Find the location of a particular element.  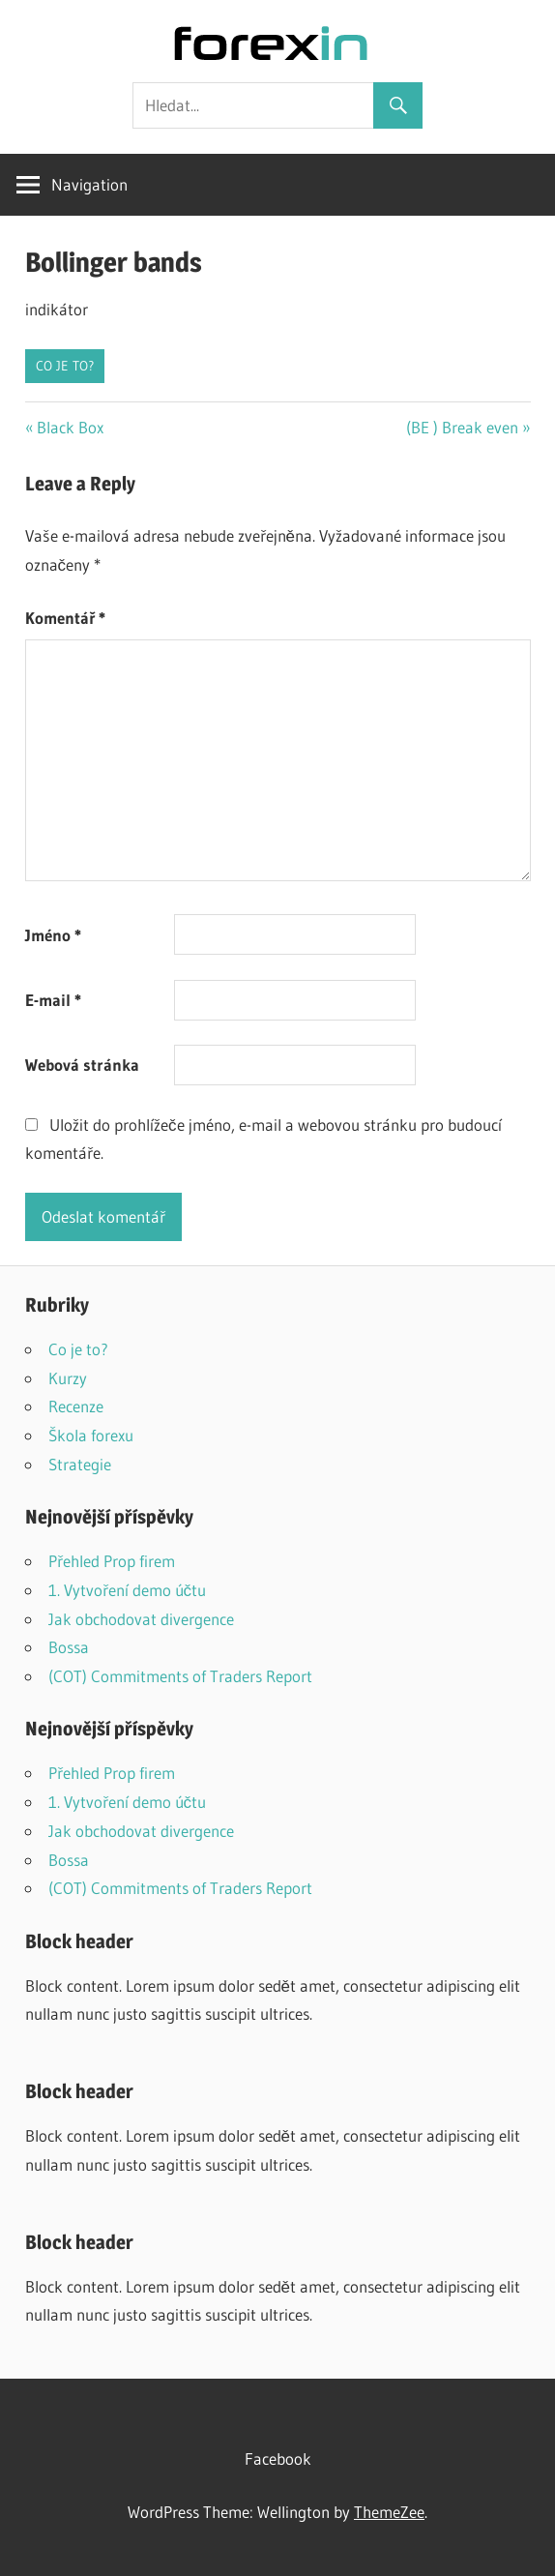

(COT) Commitments of Traders Report is located at coordinates (180, 1676).